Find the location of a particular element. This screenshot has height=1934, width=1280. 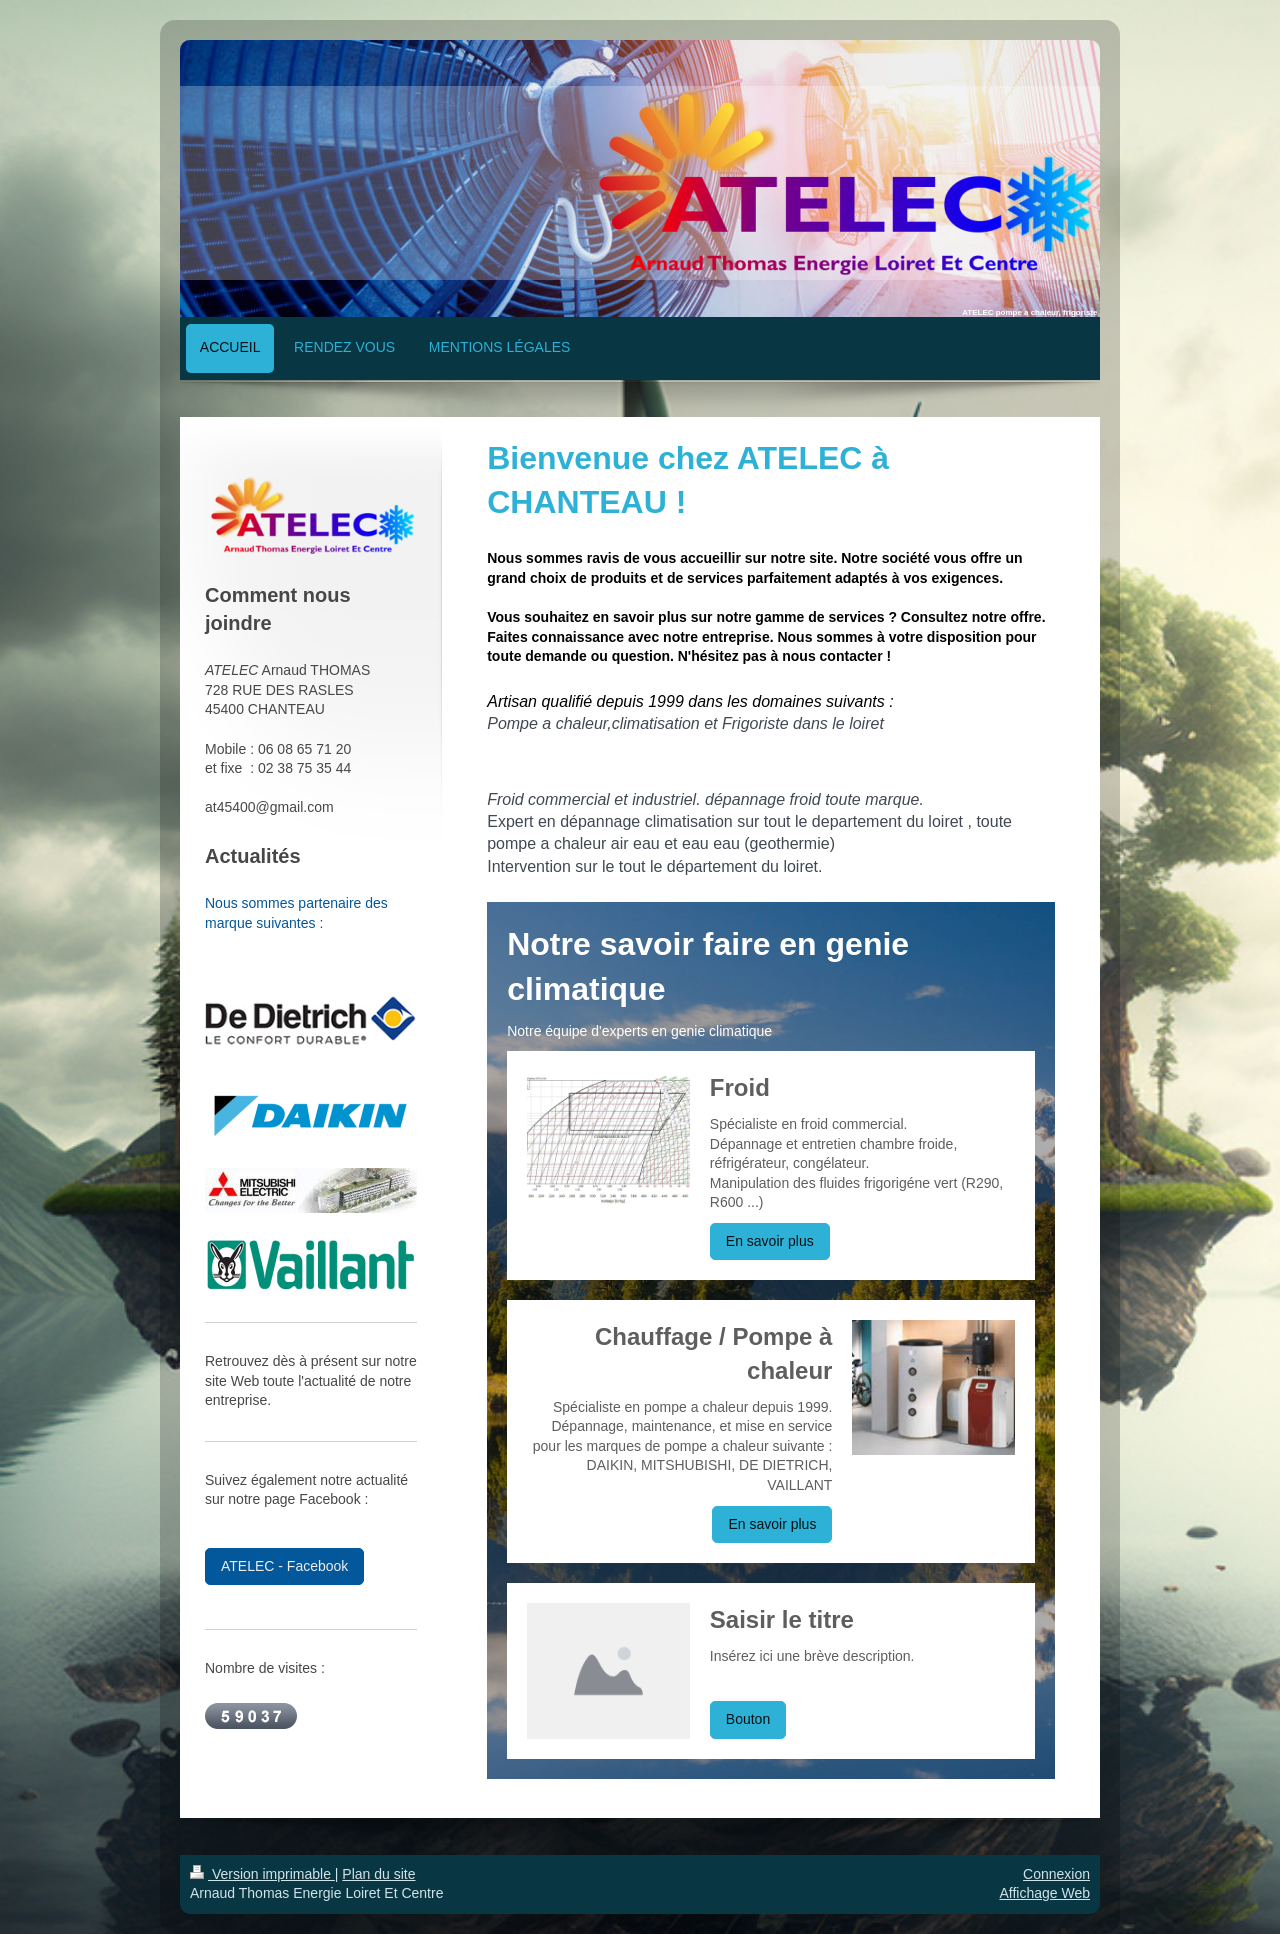

Connexion is located at coordinates (1056, 1874).